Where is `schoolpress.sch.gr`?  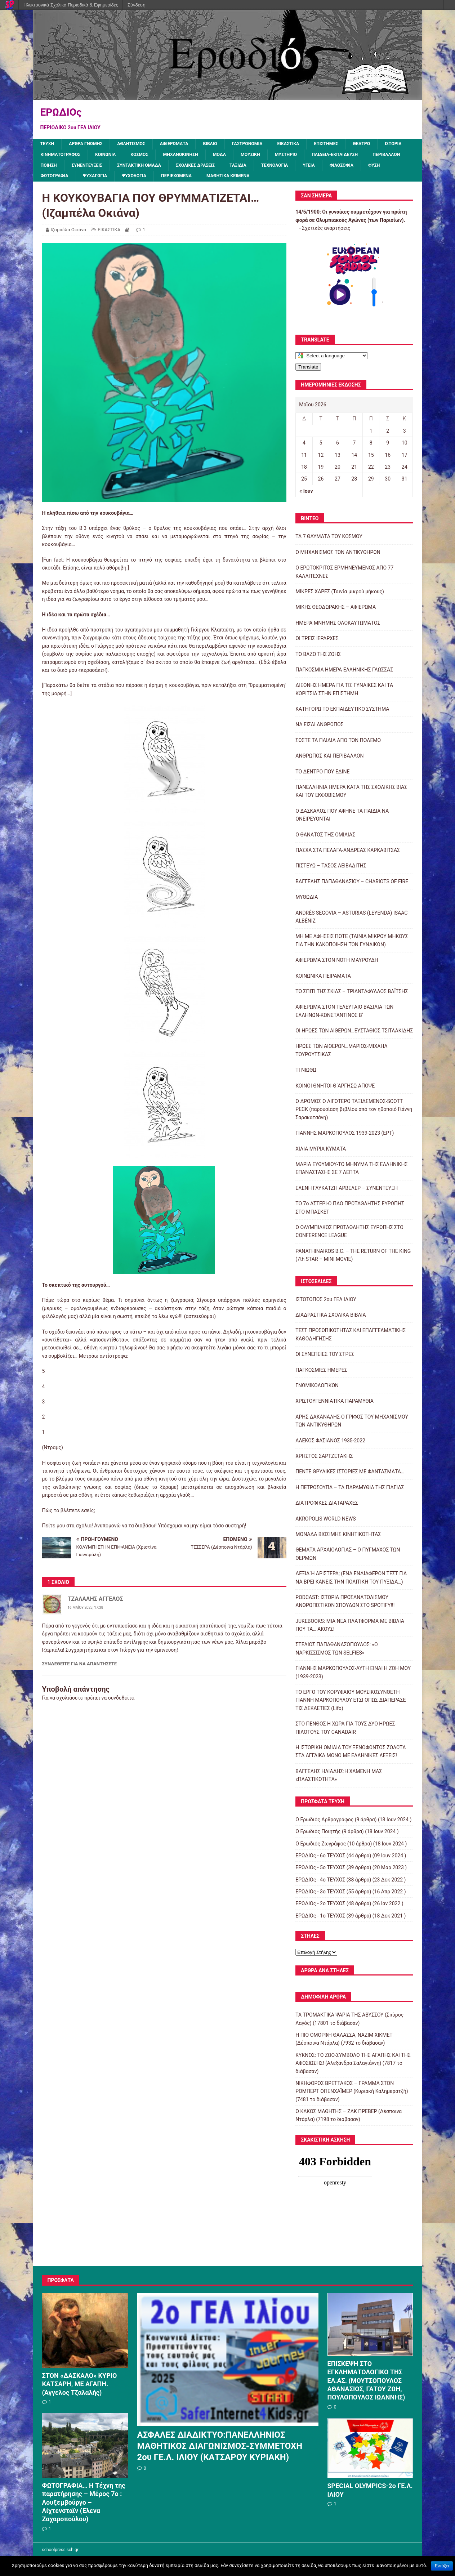
schoolpress.sch.gr is located at coordinates (60, 2553).